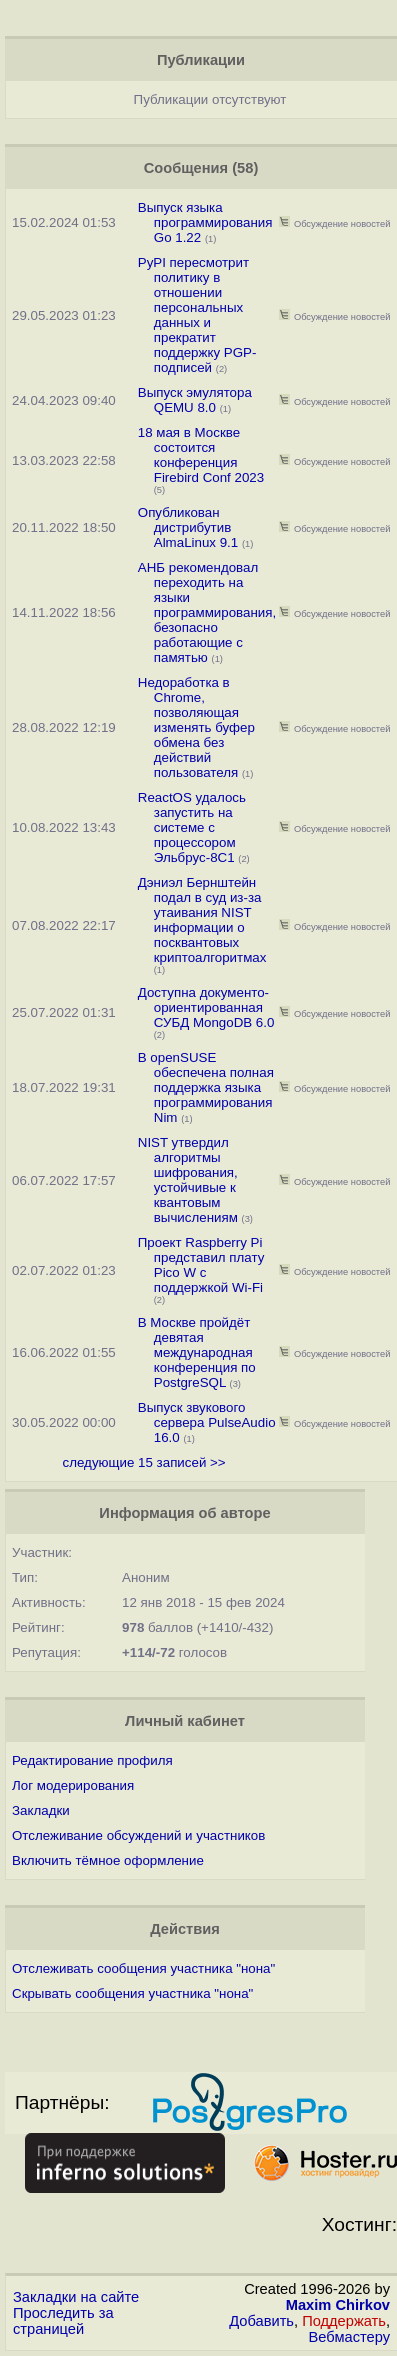 This screenshot has height=2356, width=397. What do you see at coordinates (201, 1265) in the screenshot?
I see `Проект Raspberry Pi представил плату Pico W с поддержкой Wi-Fi` at bounding box center [201, 1265].